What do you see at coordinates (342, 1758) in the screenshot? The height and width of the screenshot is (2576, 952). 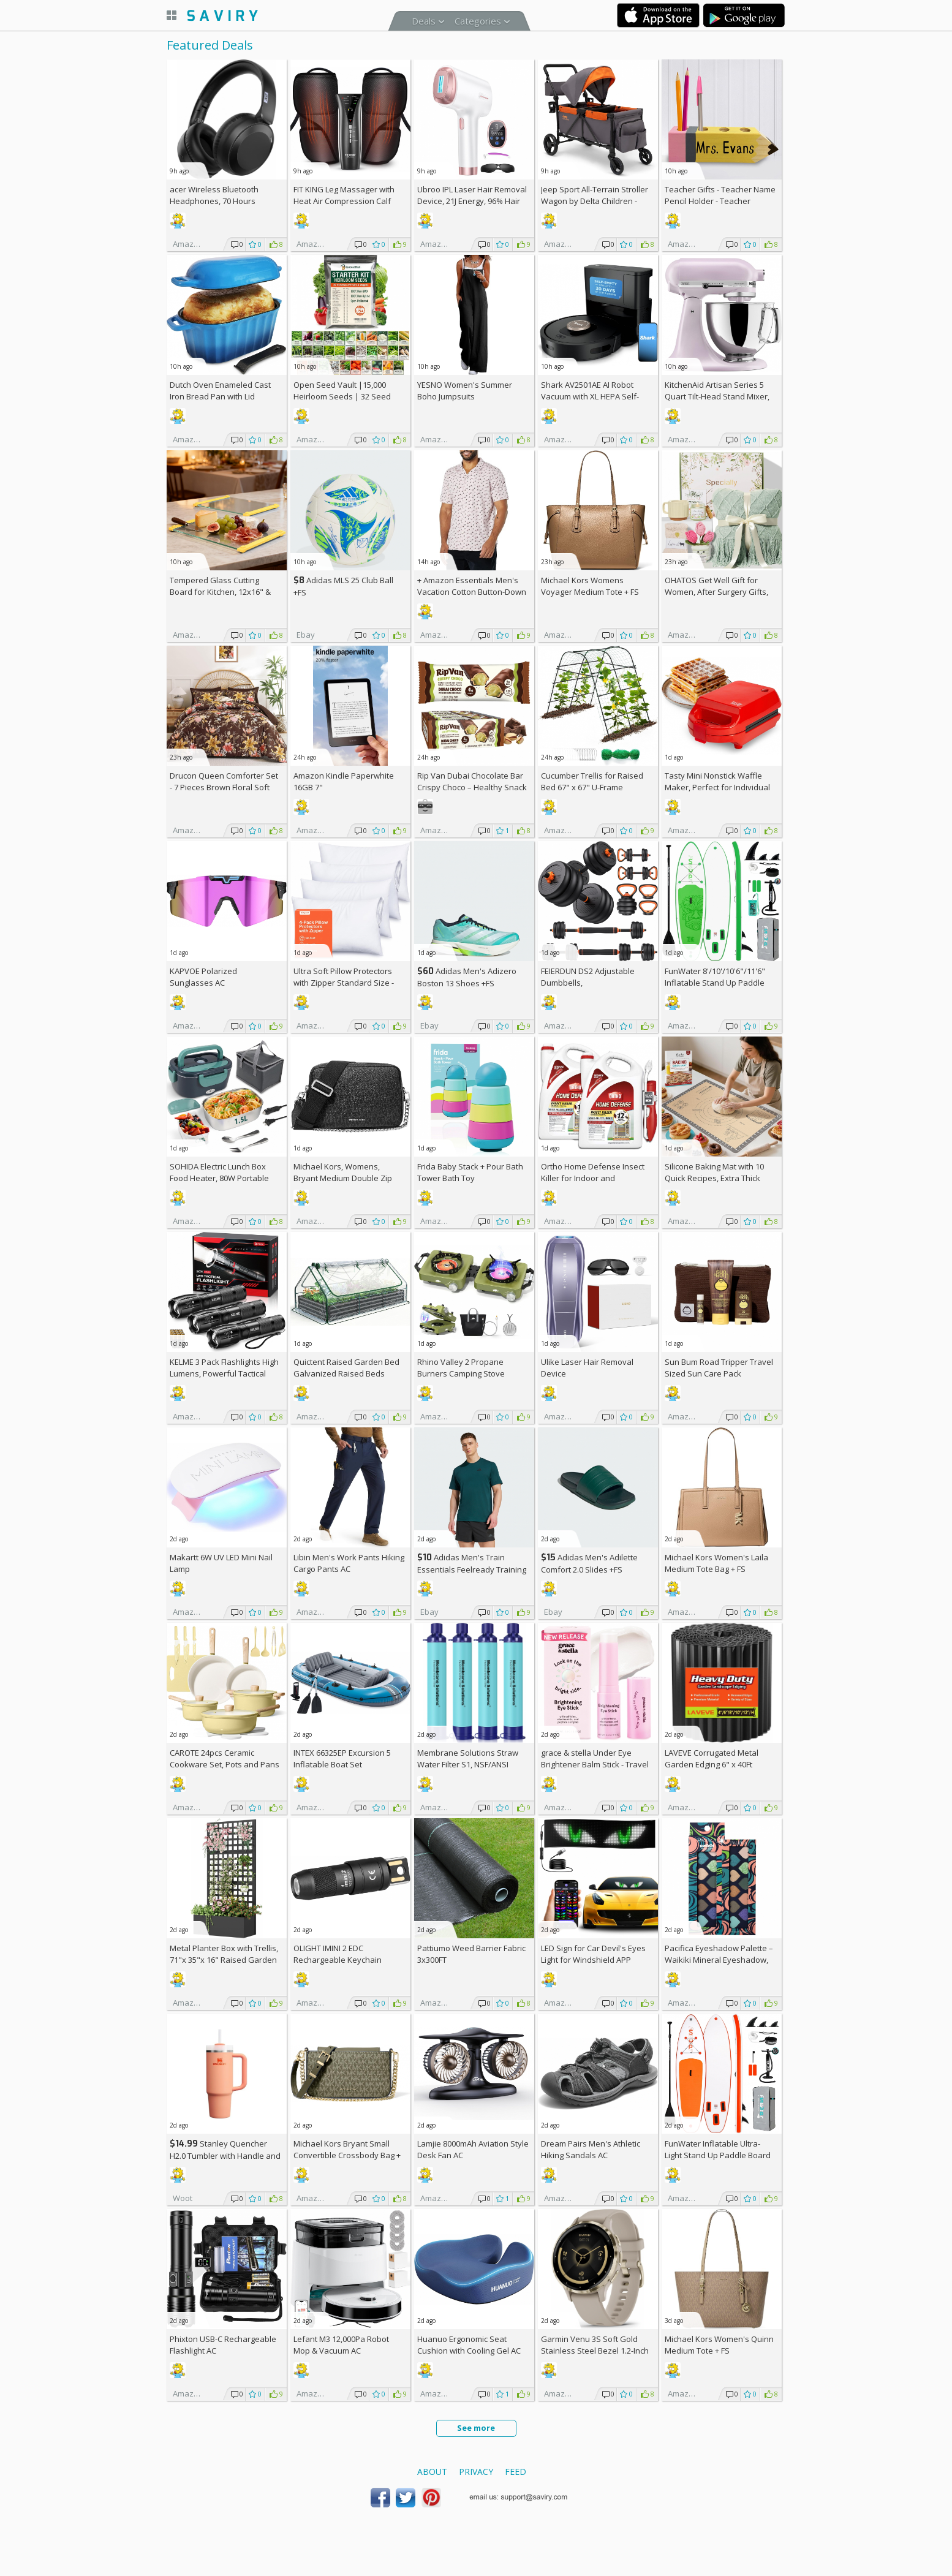 I see `INTEX 66325EP Excursion 5 Inflatable Boat Set` at bounding box center [342, 1758].